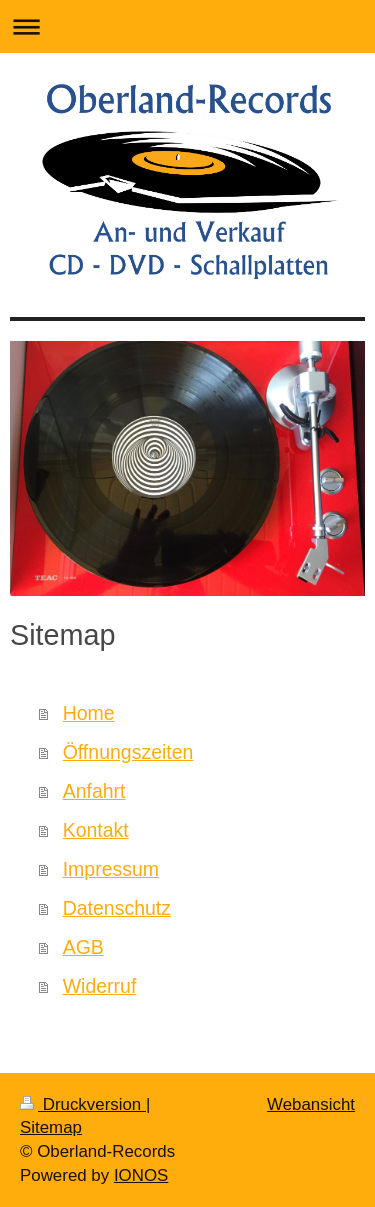 This screenshot has width=375, height=1207. What do you see at coordinates (187, 26) in the screenshot?
I see `Navigation aufklappen/zuklappen` at bounding box center [187, 26].